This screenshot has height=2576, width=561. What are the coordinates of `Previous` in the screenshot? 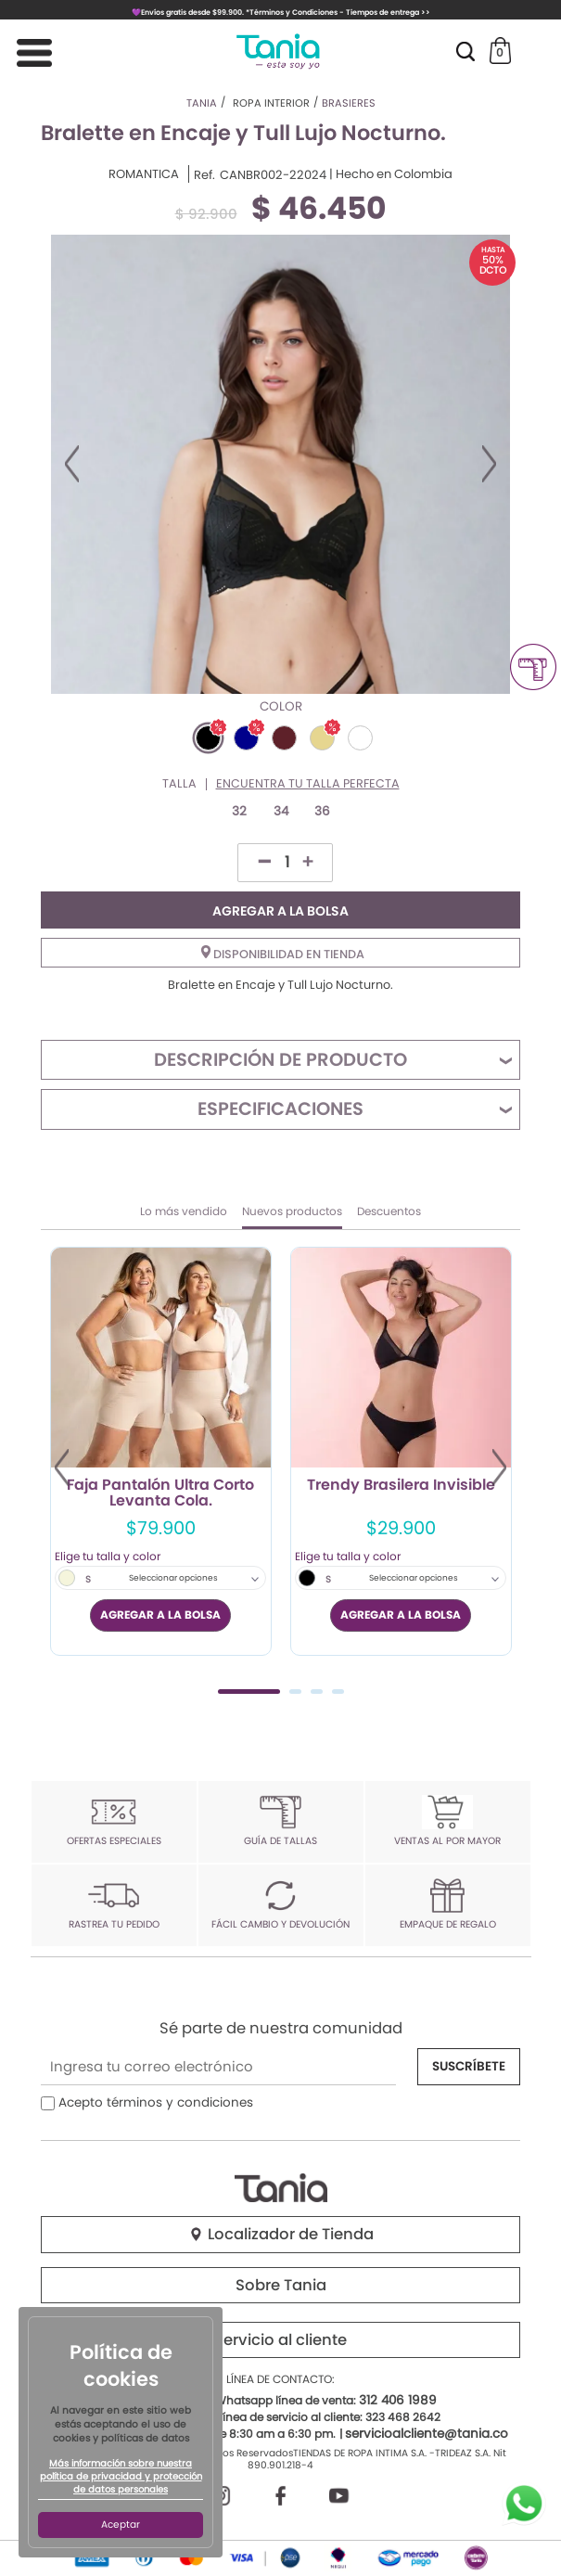 It's located at (72, 463).